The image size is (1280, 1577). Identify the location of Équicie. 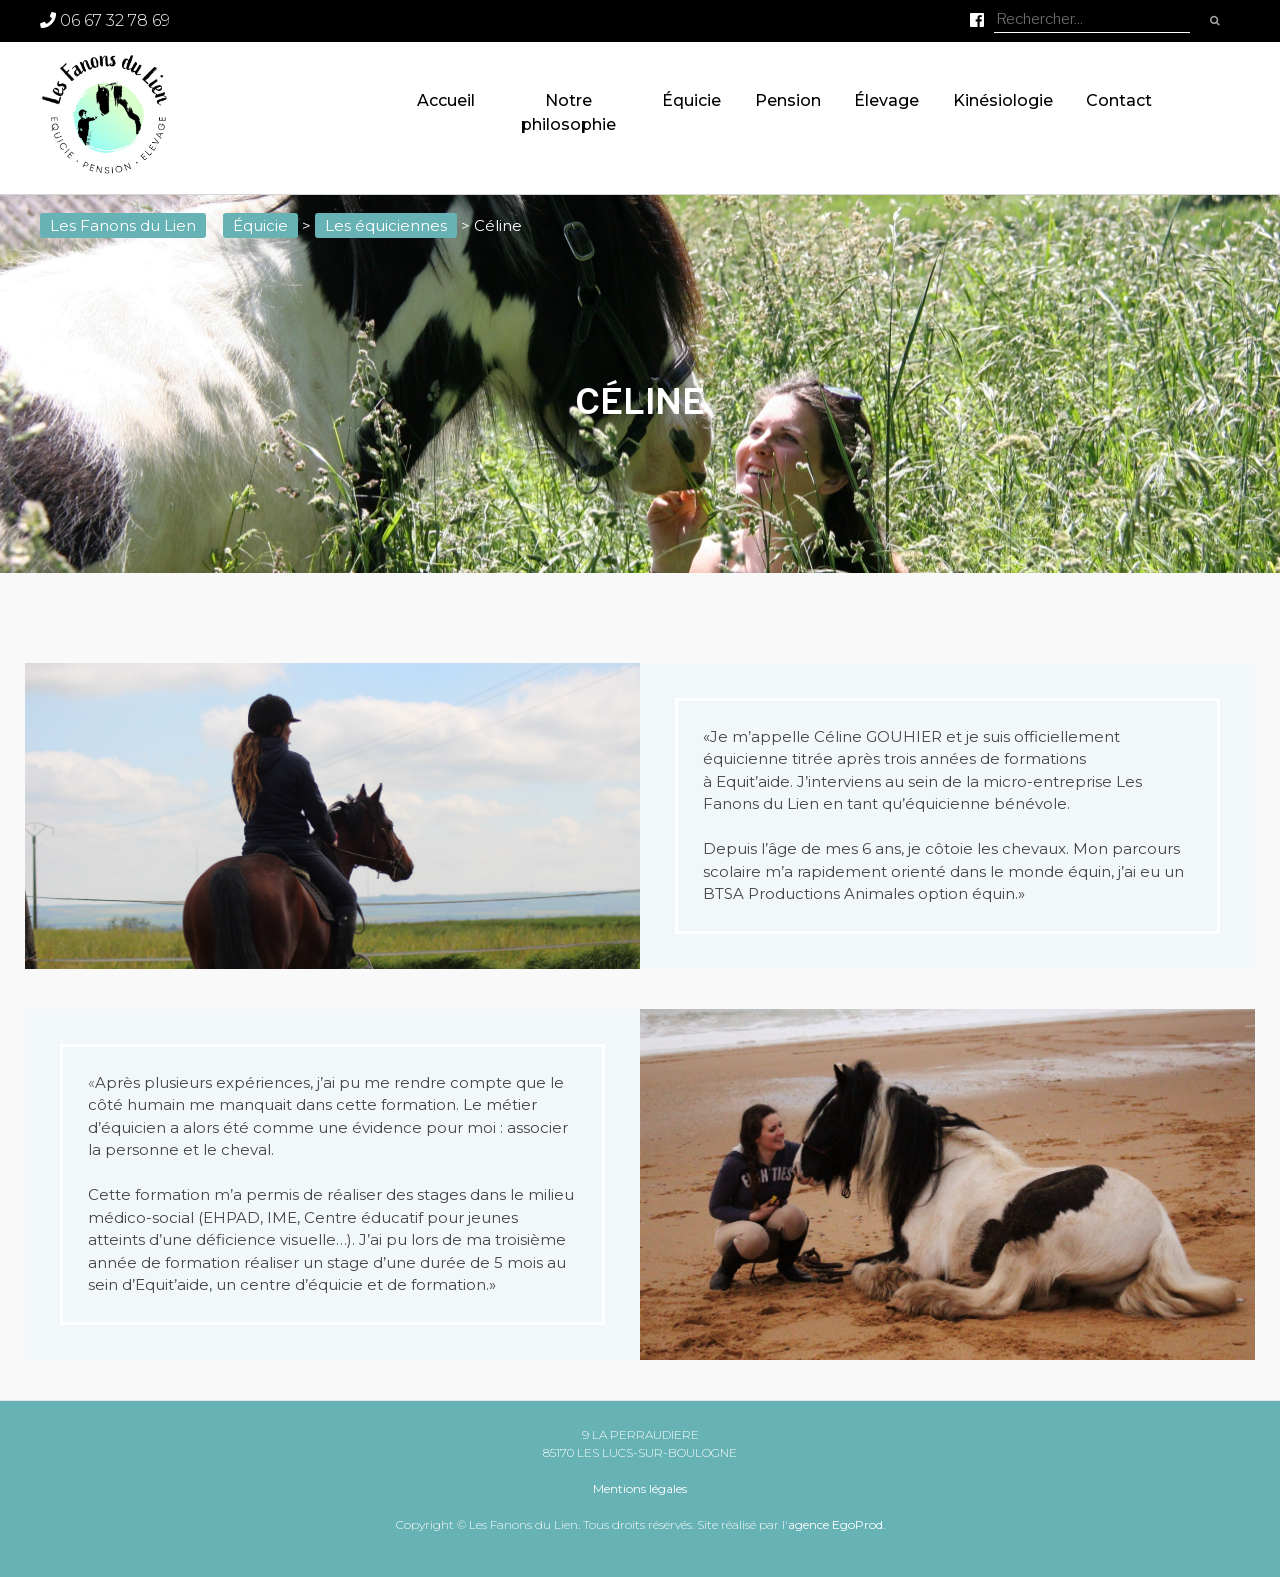
(691, 100).